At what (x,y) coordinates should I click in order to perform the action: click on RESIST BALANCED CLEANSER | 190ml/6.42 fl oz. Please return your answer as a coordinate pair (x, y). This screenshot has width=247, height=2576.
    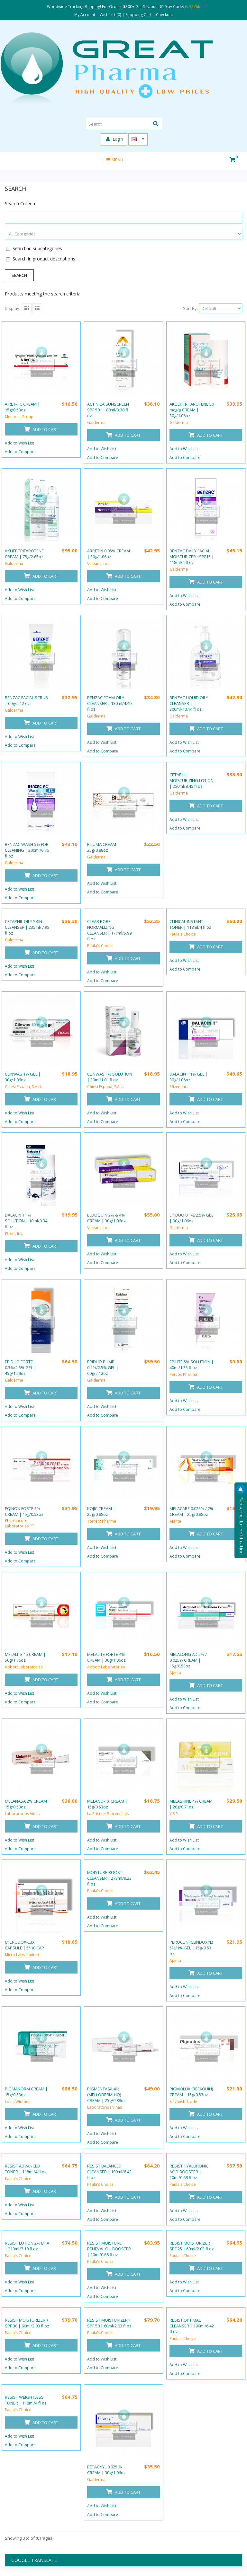
    Looking at the image, I should click on (109, 2171).